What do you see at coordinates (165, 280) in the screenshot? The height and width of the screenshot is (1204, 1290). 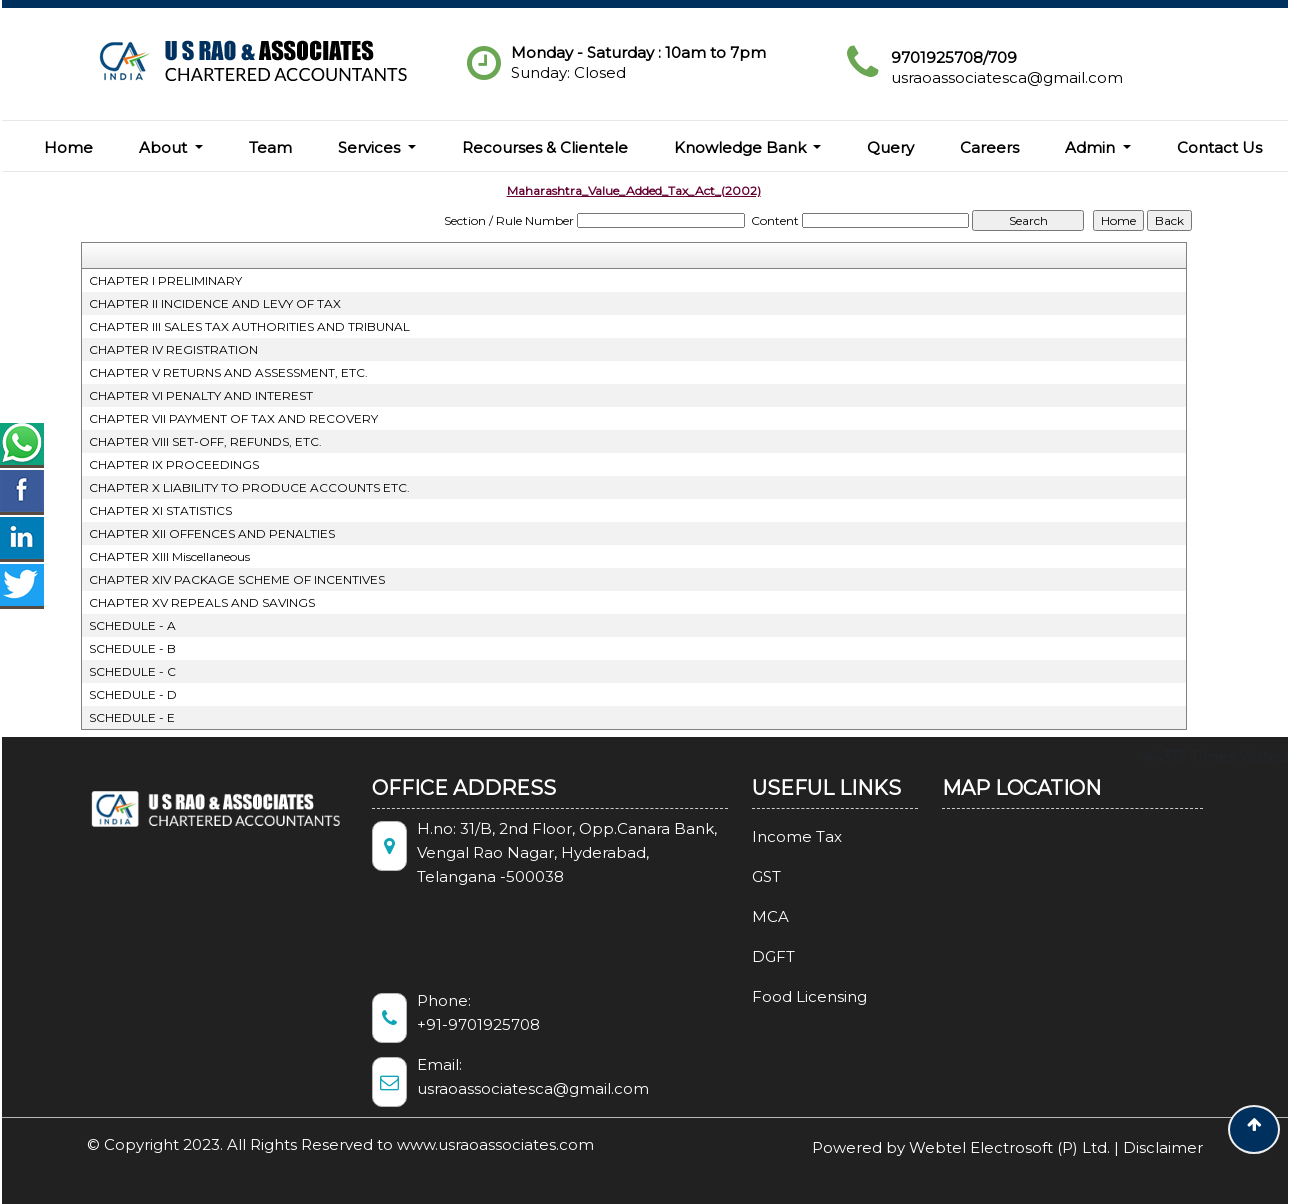 I see `CHAPTER I PRELIMINARY` at bounding box center [165, 280].